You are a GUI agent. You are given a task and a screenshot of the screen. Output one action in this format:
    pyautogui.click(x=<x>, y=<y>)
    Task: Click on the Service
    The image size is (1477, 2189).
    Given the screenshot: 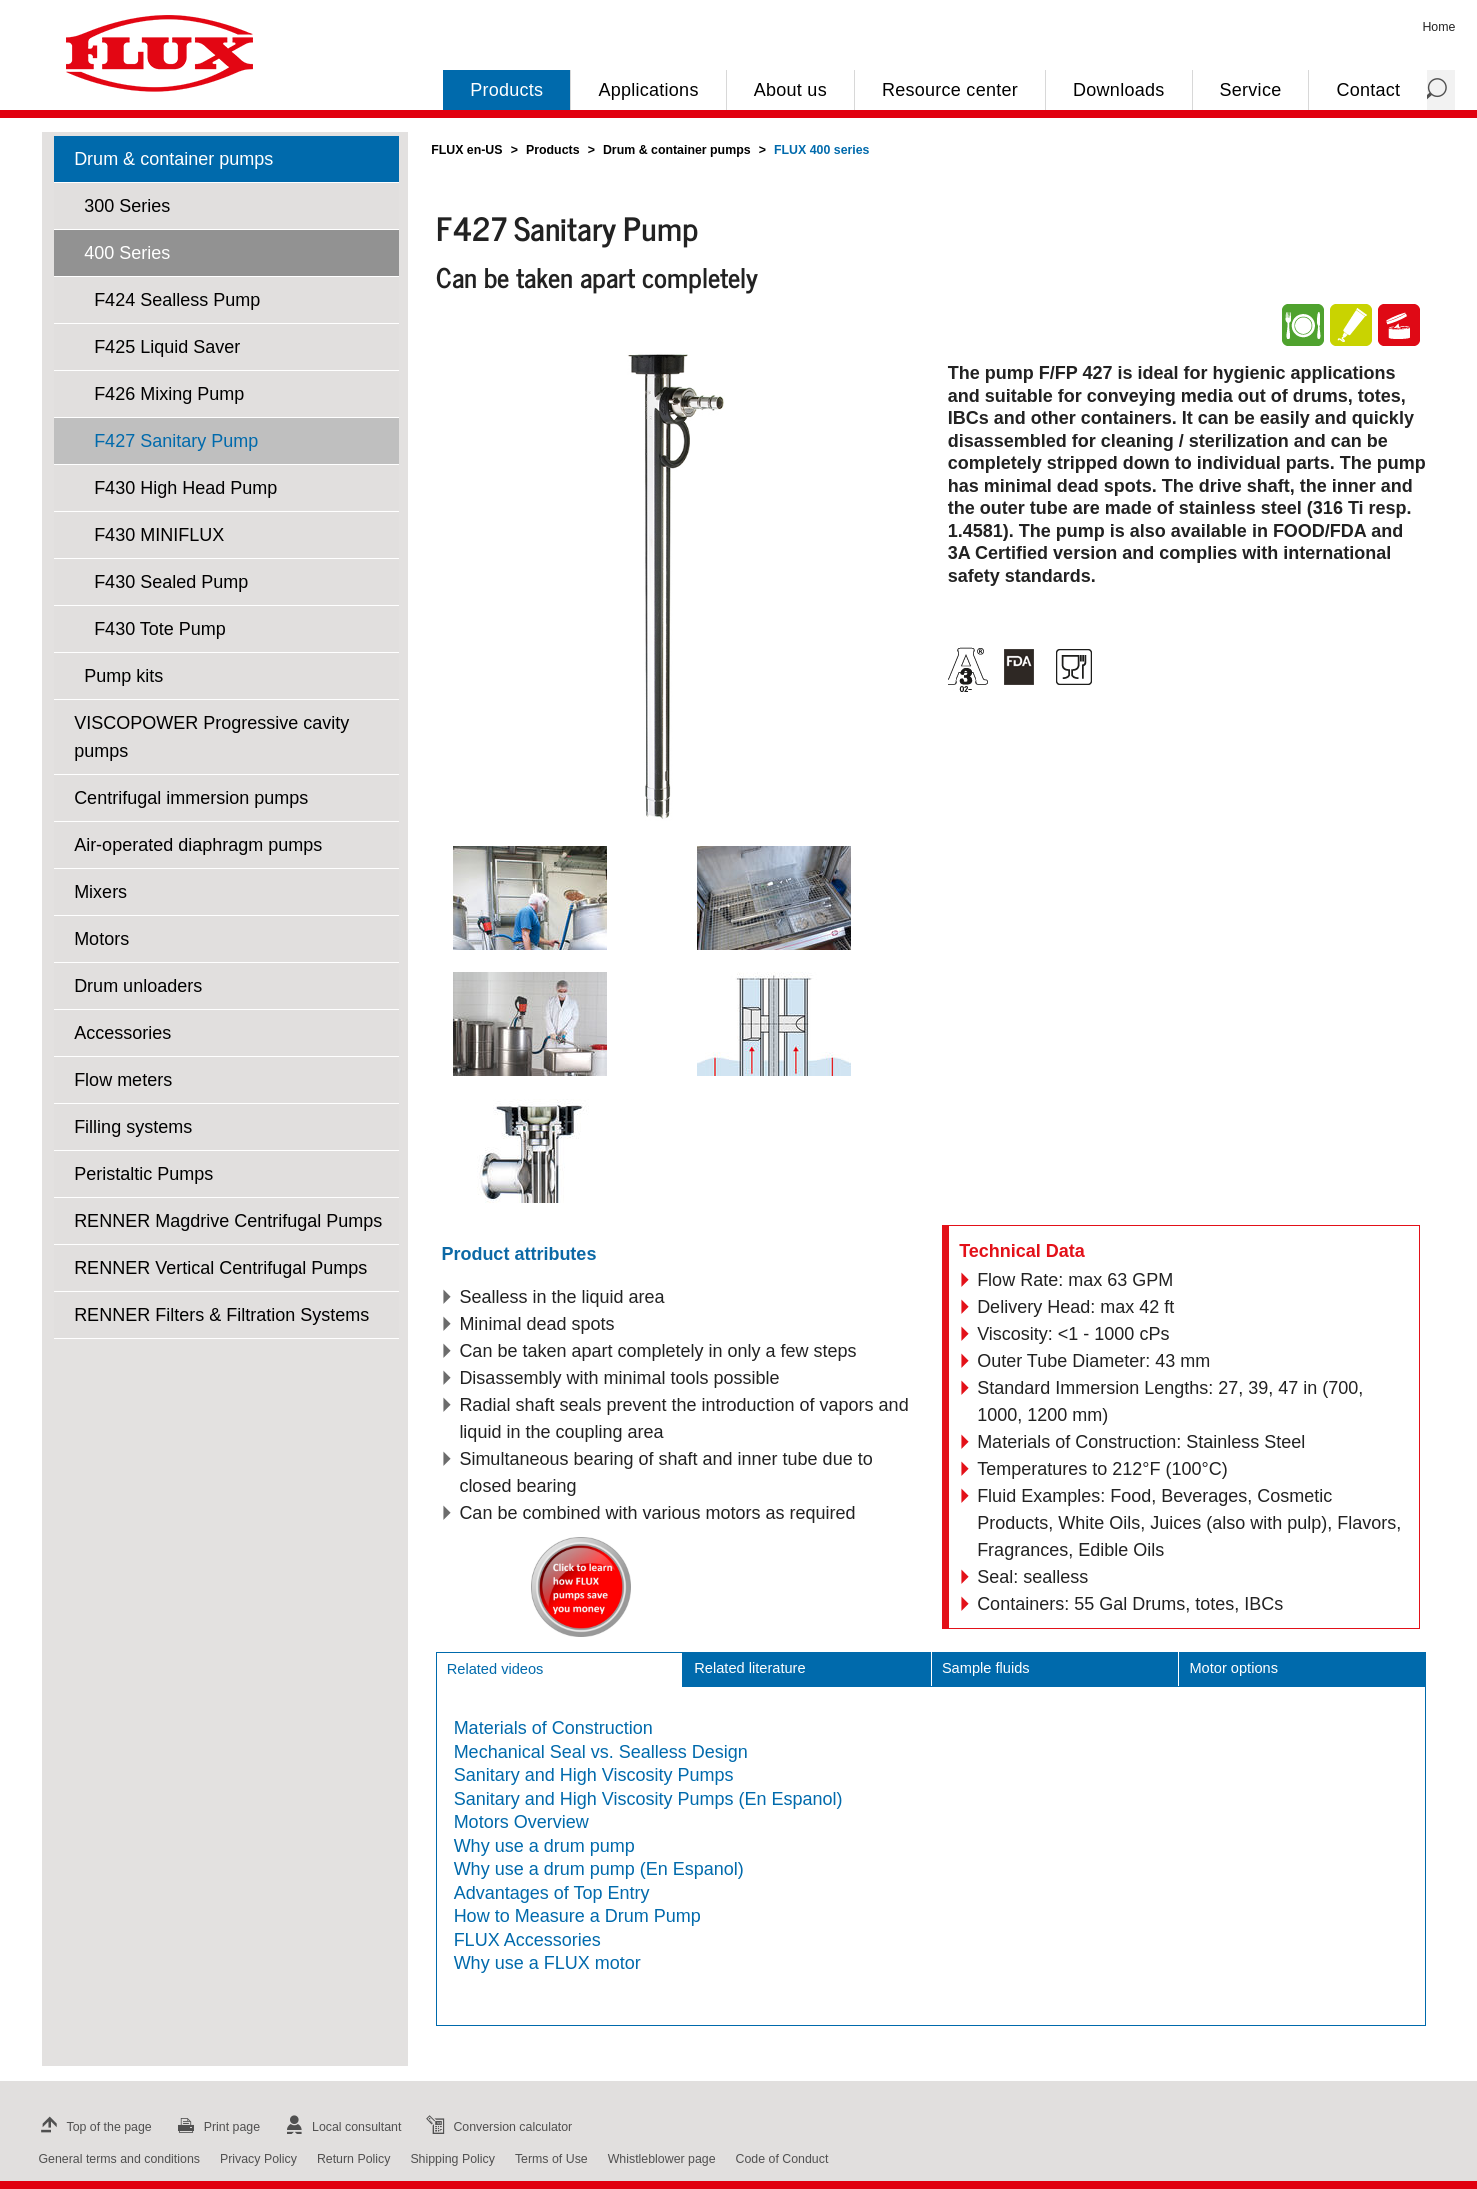 What is the action you would take?
    pyautogui.click(x=1251, y=90)
    